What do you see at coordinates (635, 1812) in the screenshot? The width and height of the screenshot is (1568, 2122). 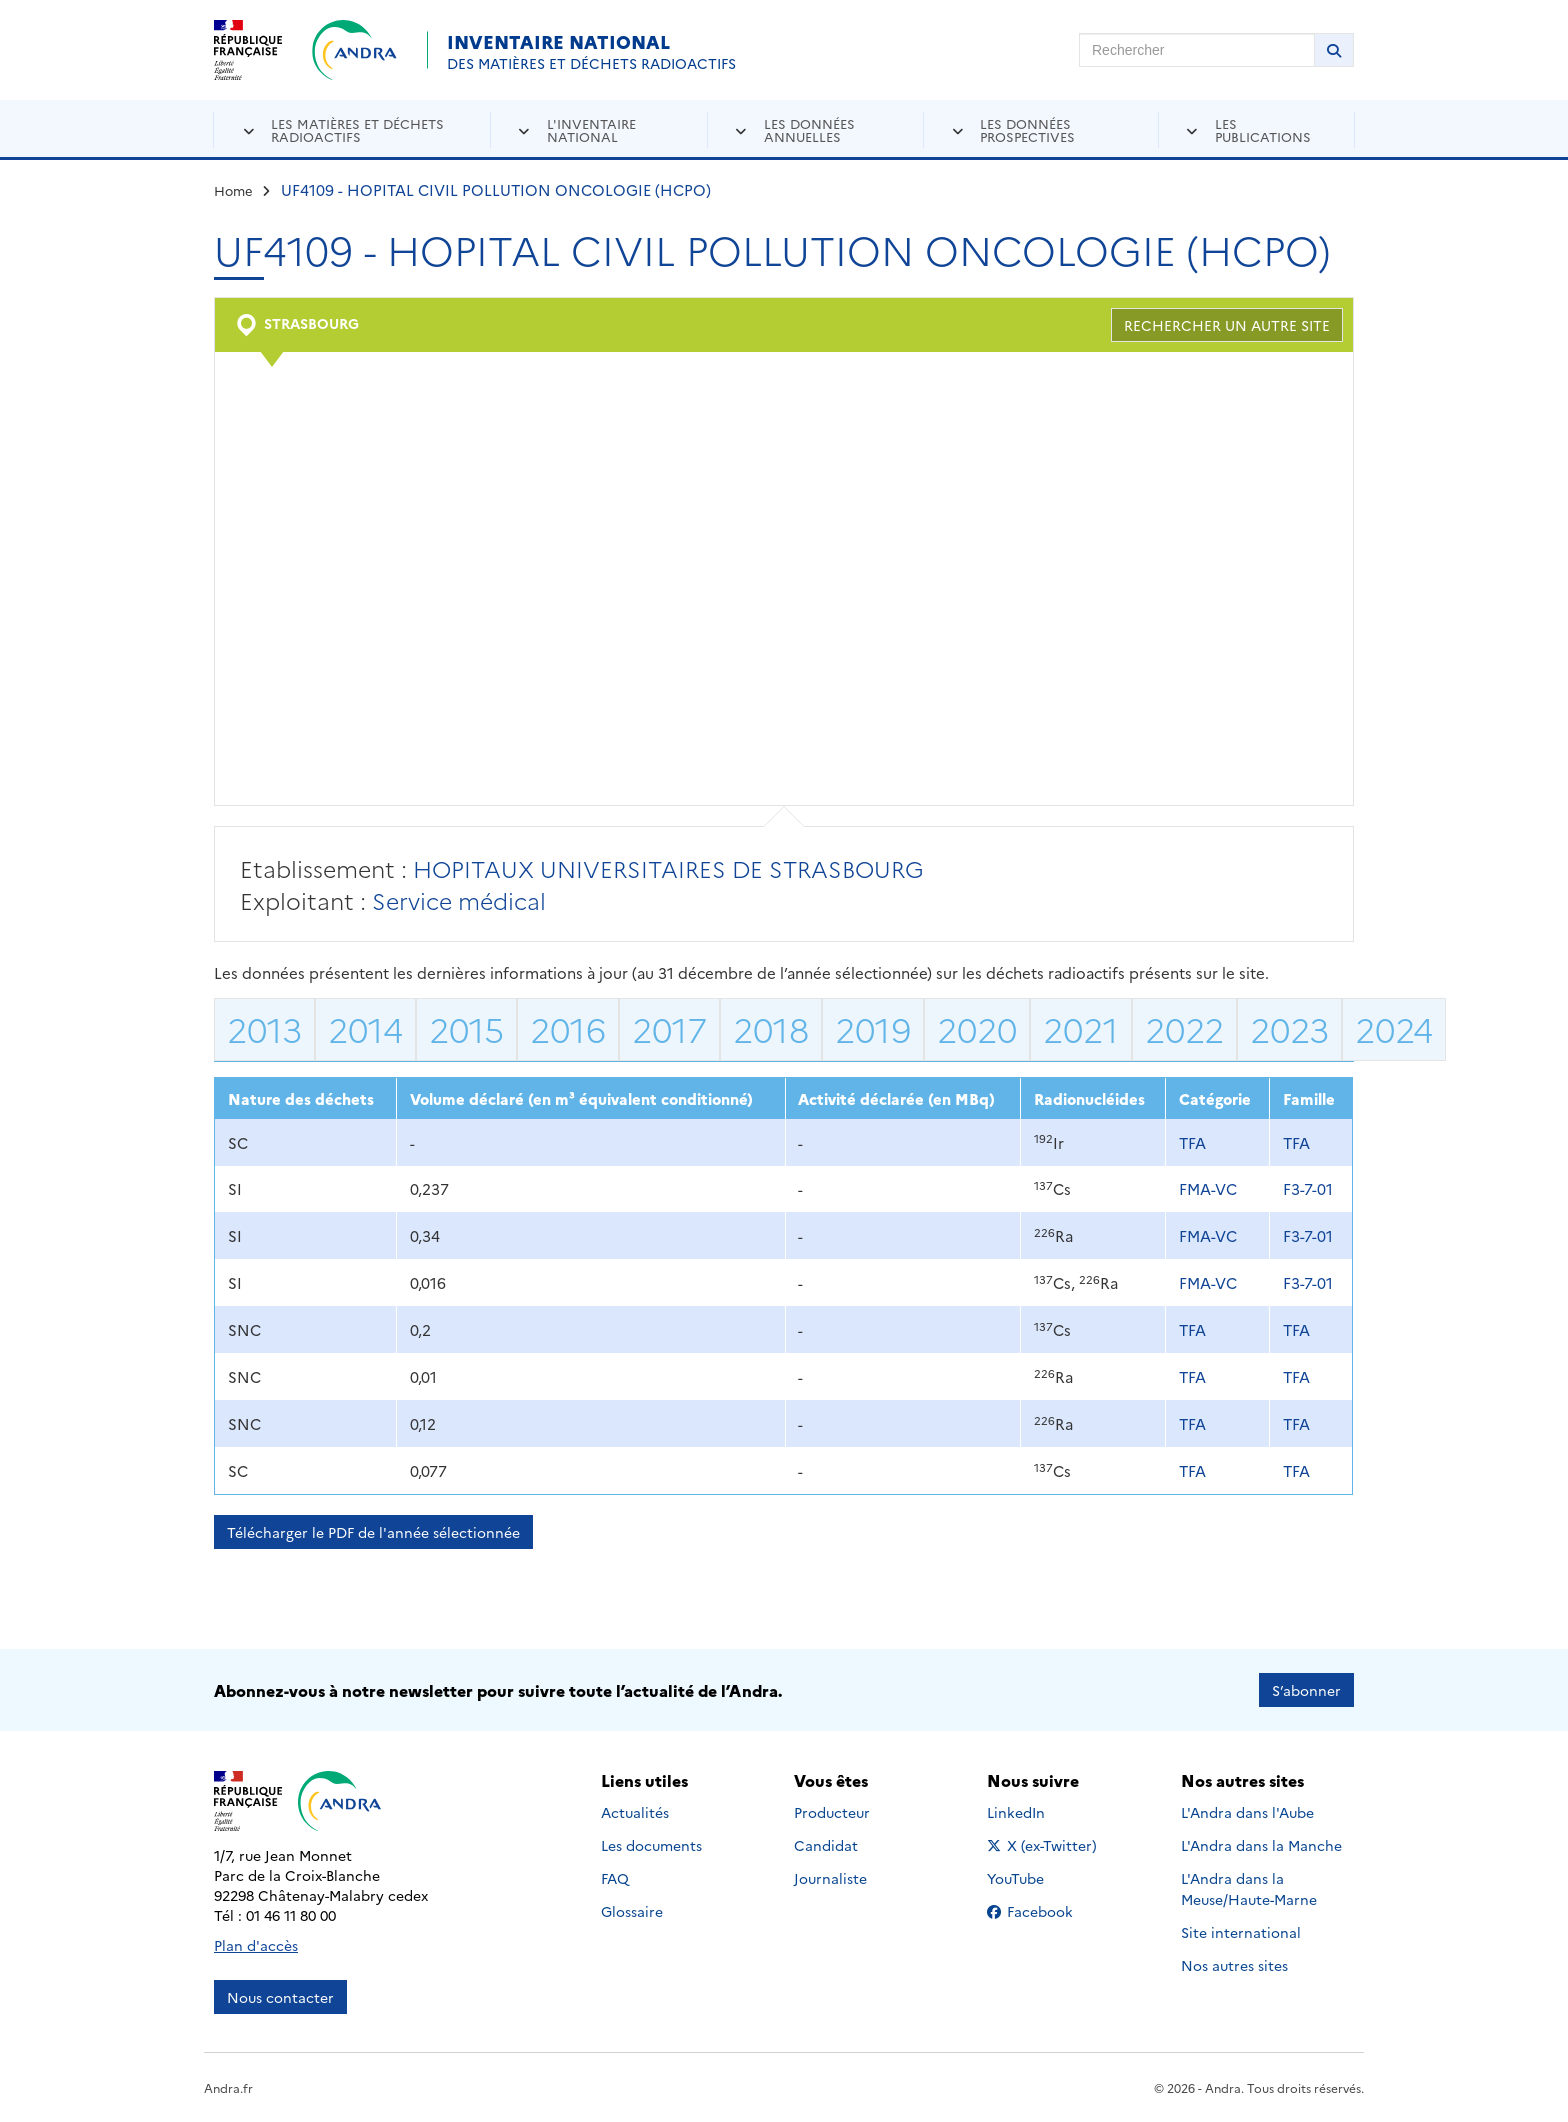 I see `Actualités` at bounding box center [635, 1812].